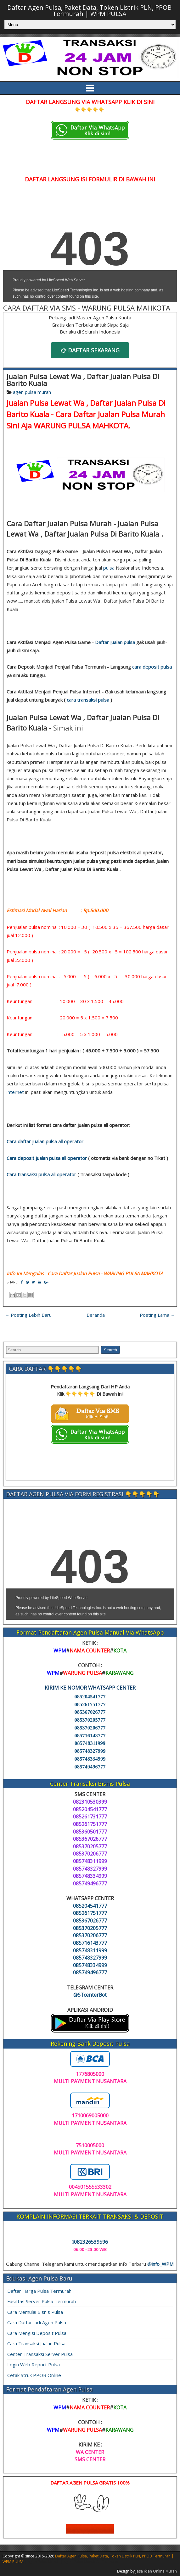 The height and width of the screenshot is (2576, 180). Describe the element at coordinates (90, 1751) in the screenshot. I see `085748327999` at that location.